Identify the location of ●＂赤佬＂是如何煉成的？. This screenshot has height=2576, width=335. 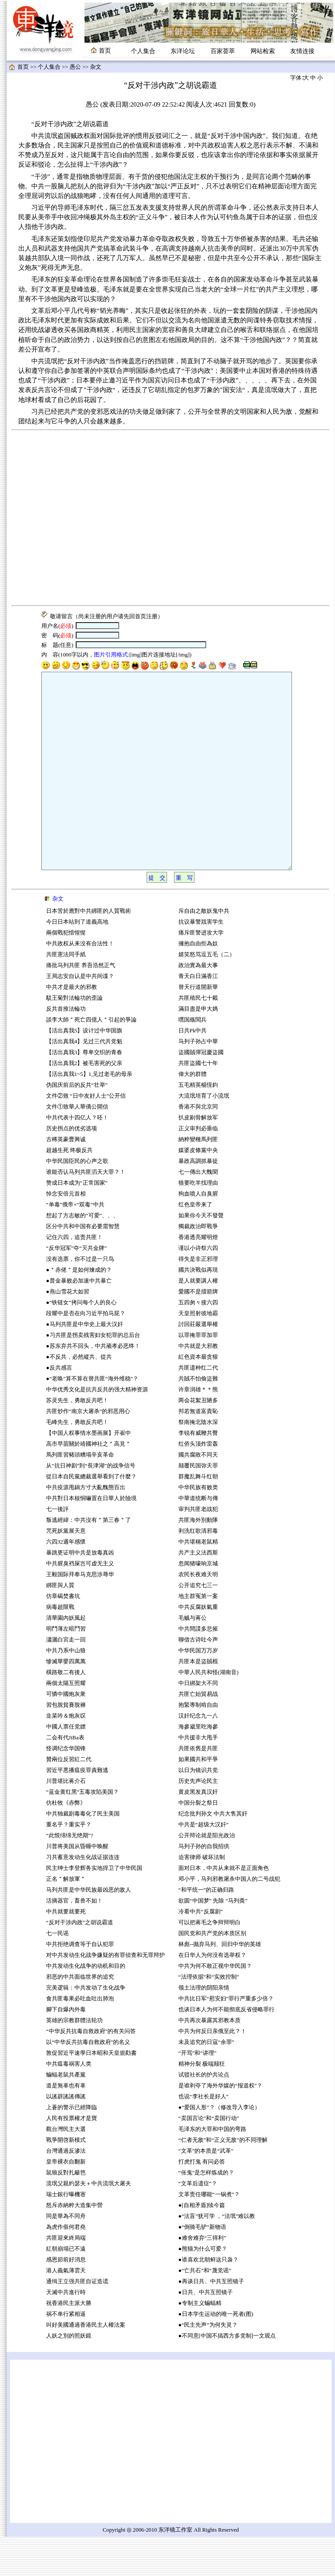
(79, 1309).